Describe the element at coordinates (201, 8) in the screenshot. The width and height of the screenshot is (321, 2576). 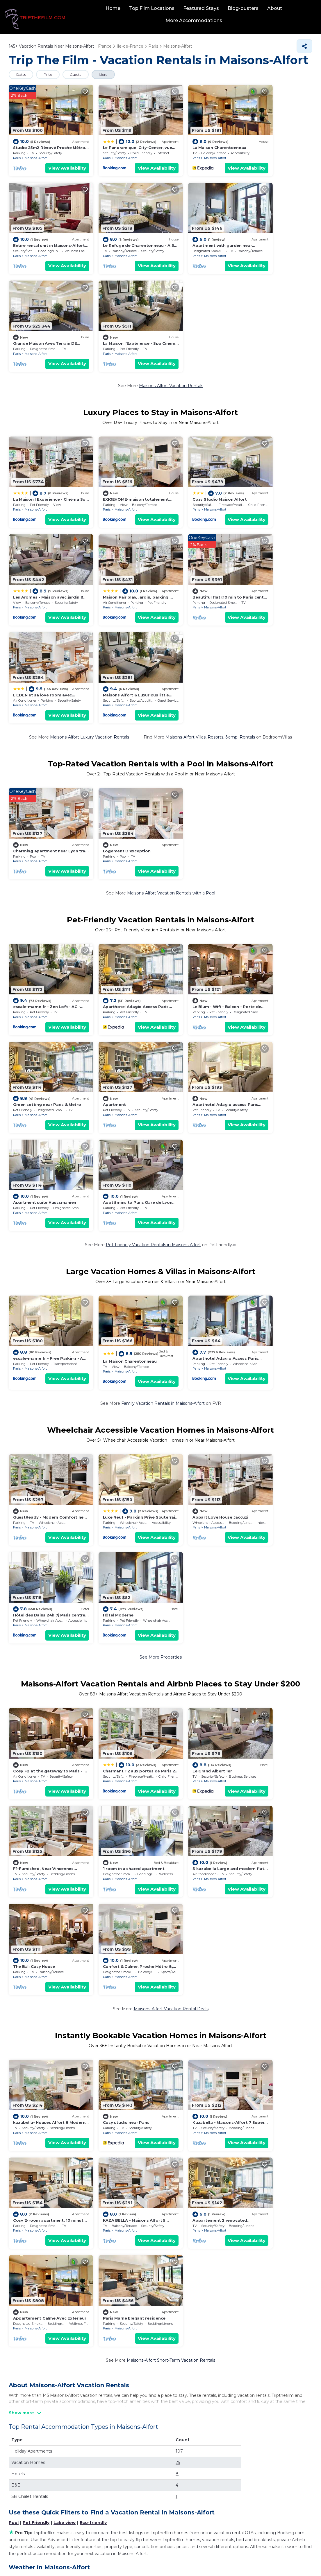
I see `Featured Stays` at that location.